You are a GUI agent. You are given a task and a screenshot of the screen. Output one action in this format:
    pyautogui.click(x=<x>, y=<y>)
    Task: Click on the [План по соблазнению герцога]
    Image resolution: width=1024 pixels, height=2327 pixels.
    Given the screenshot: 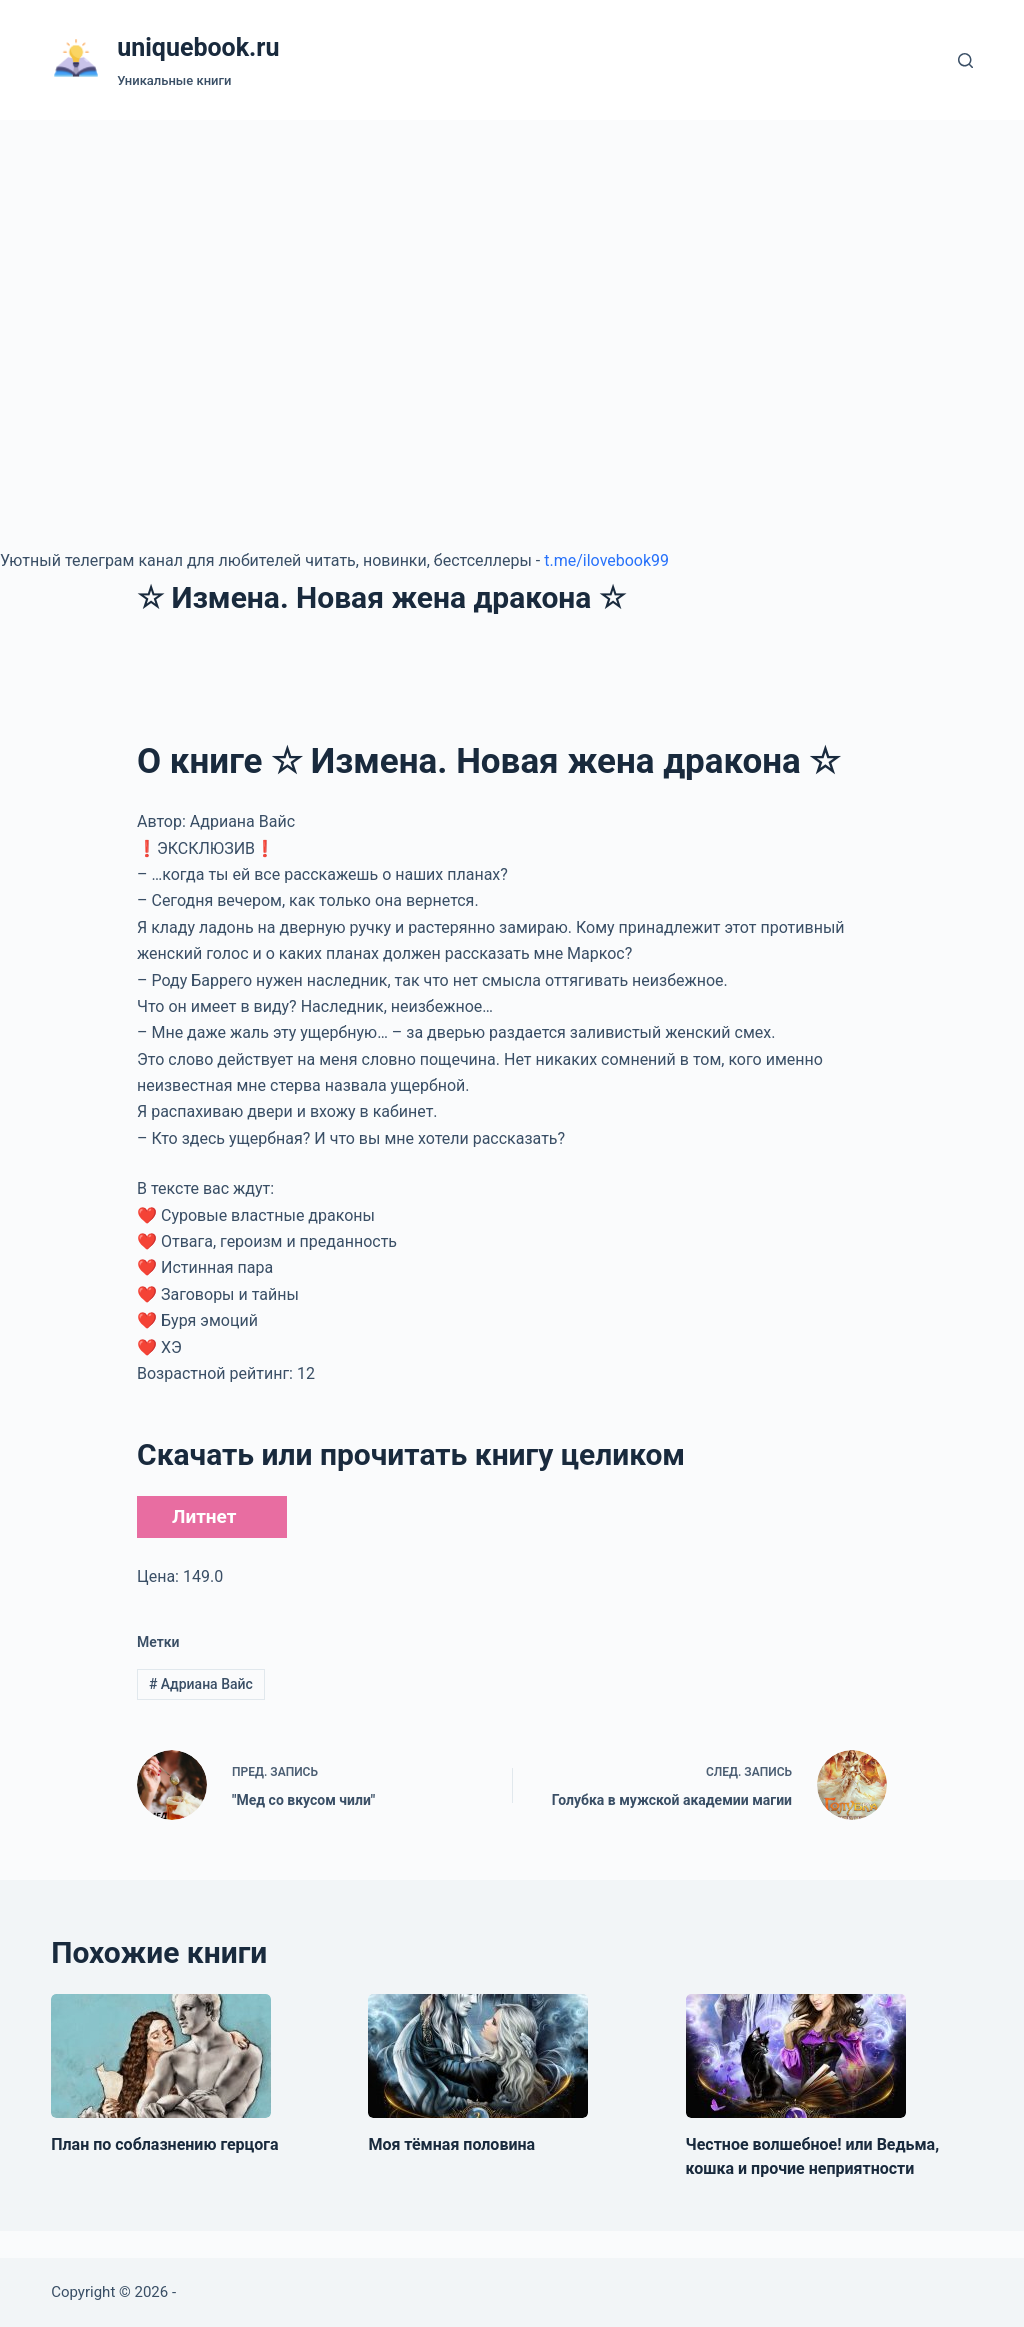 What is the action you would take?
    pyautogui.click(x=161, y=2056)
    